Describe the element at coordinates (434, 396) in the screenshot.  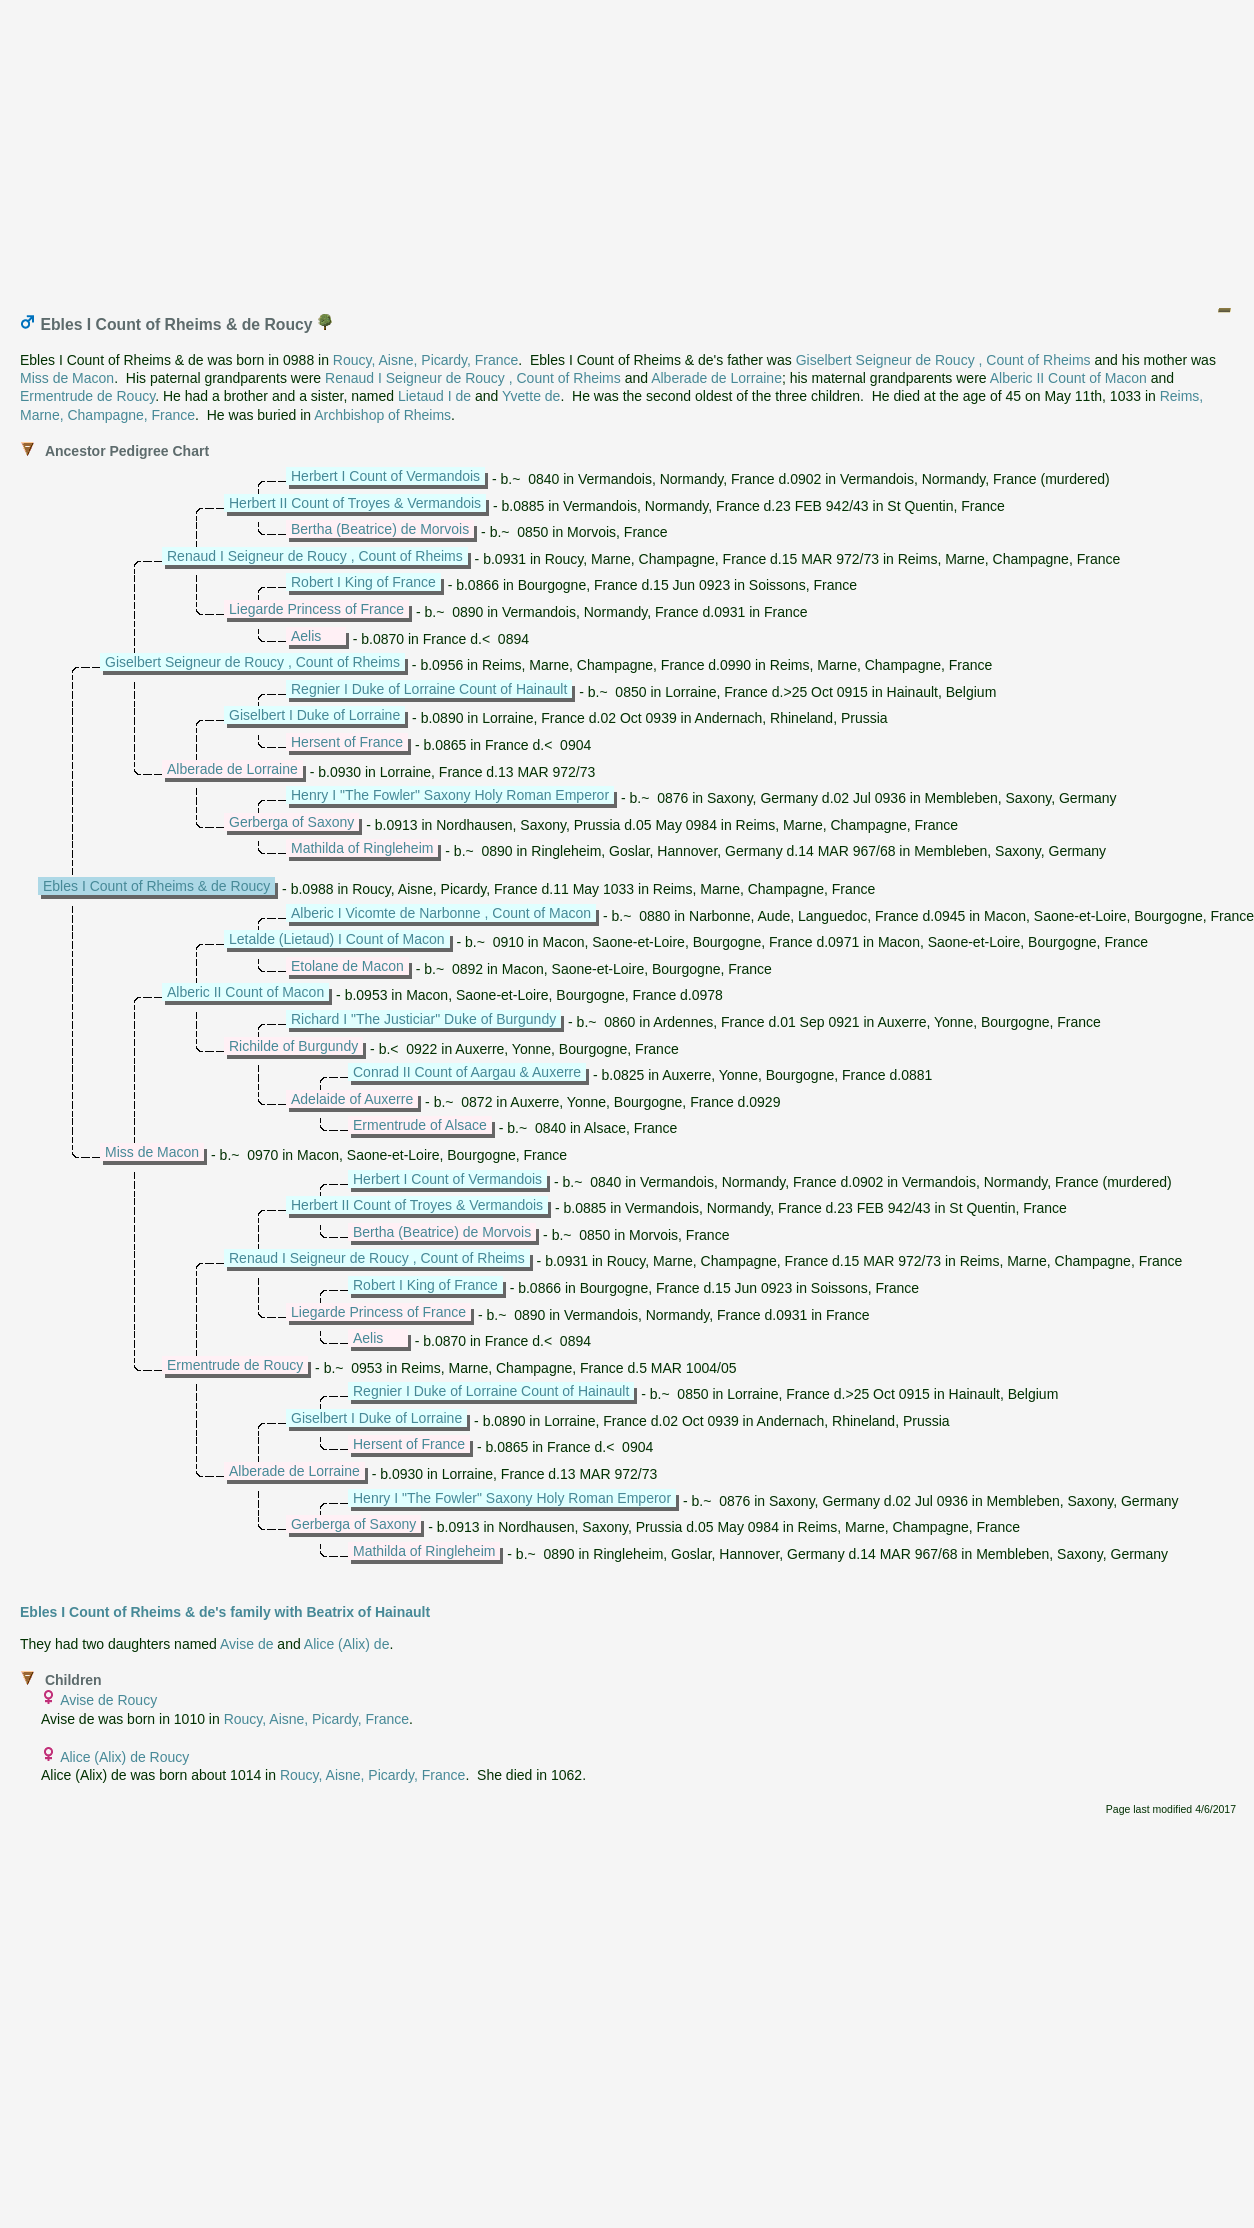
I see `Lietaud I de` at that location.